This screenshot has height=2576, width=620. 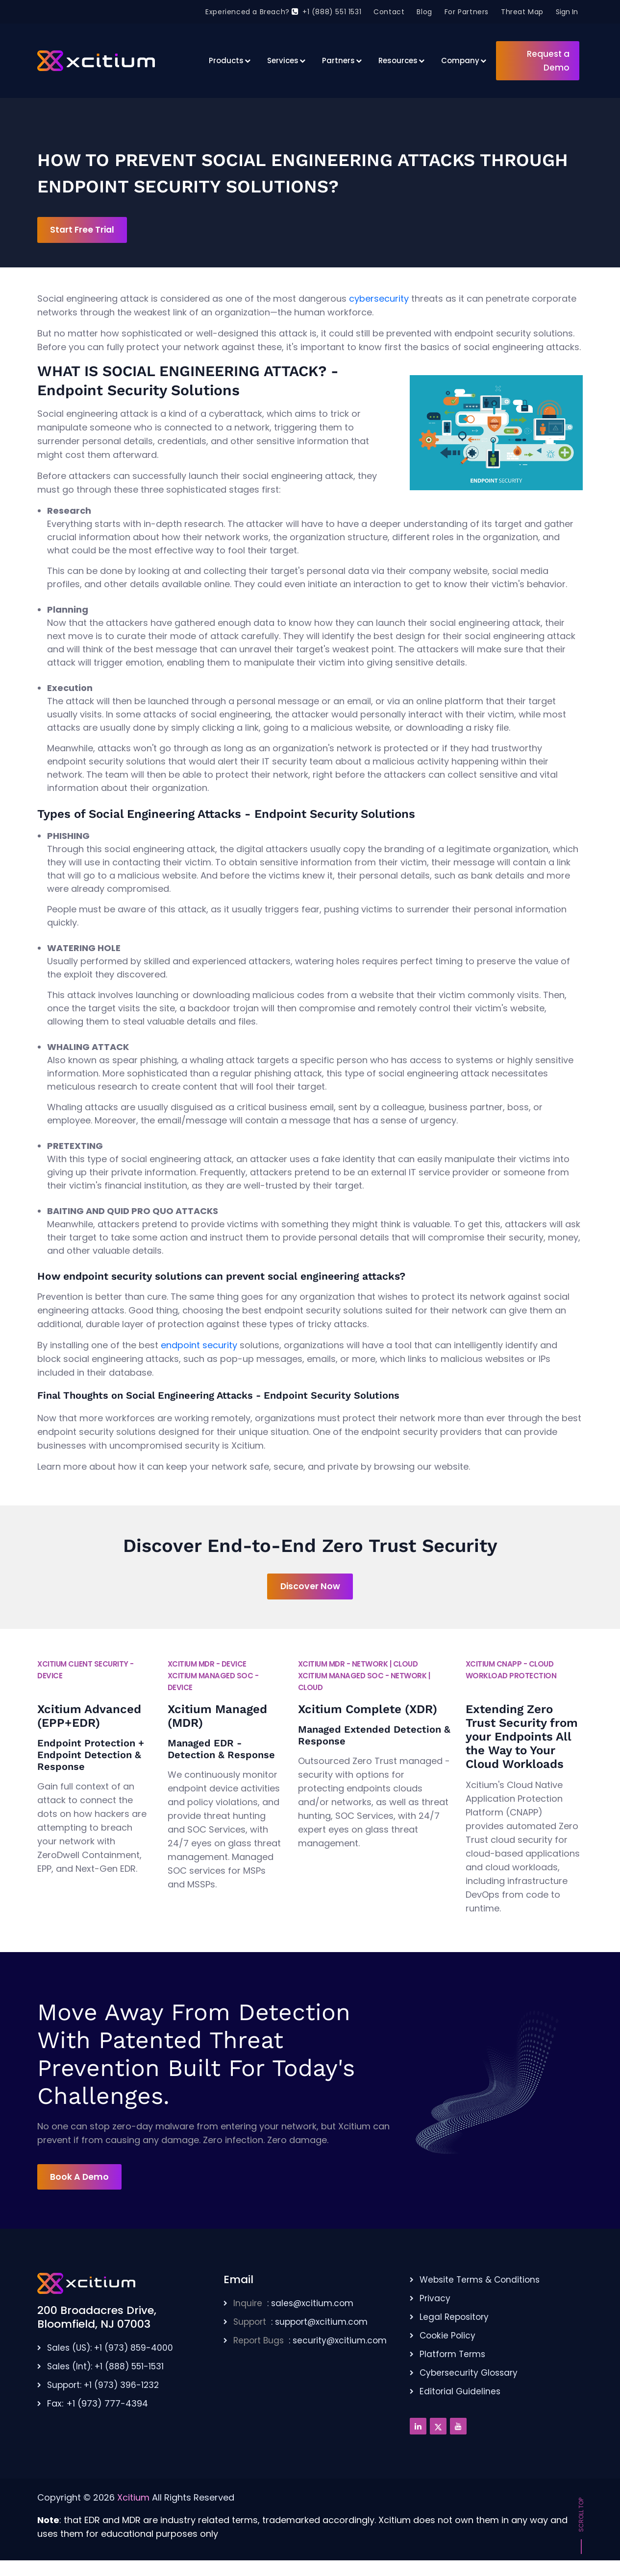 I want to click on Experienced a Breach? +1 (888) 551 1531, so click(x=283, y=12).